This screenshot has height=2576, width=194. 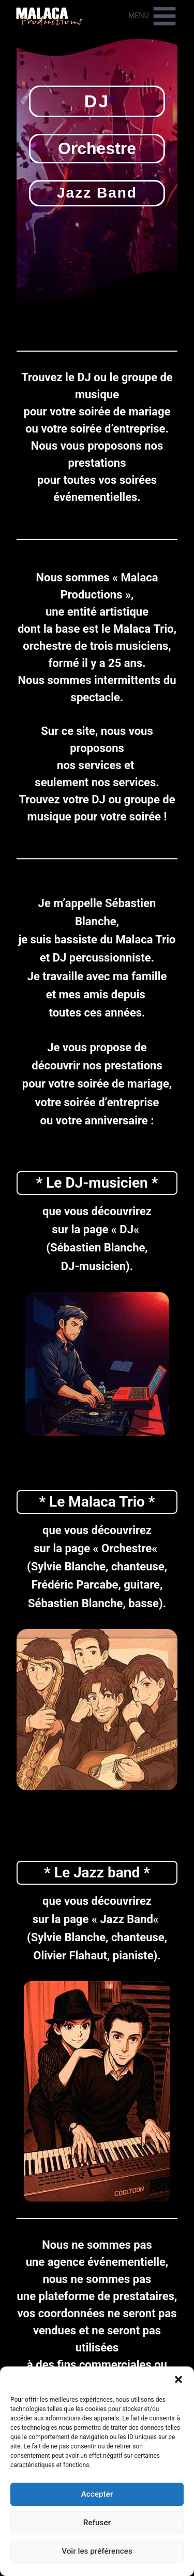 What do you see at coordinates (153, 16) in the screenshot?
I see `[Ouvrir le menu]` at bounding box center [153, 16].